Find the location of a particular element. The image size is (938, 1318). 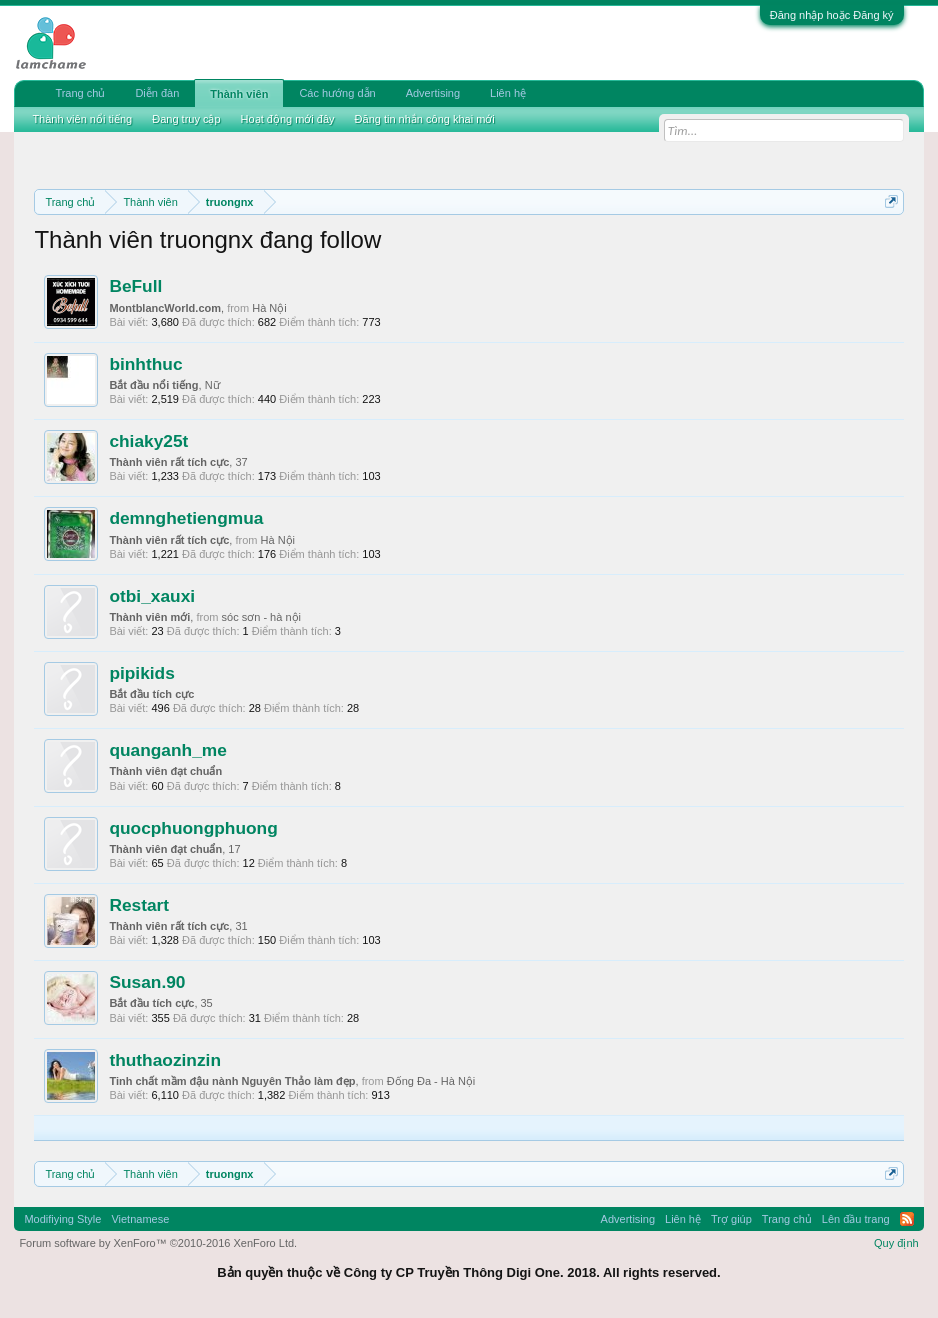

Restart is located at coordinates (139, 905).